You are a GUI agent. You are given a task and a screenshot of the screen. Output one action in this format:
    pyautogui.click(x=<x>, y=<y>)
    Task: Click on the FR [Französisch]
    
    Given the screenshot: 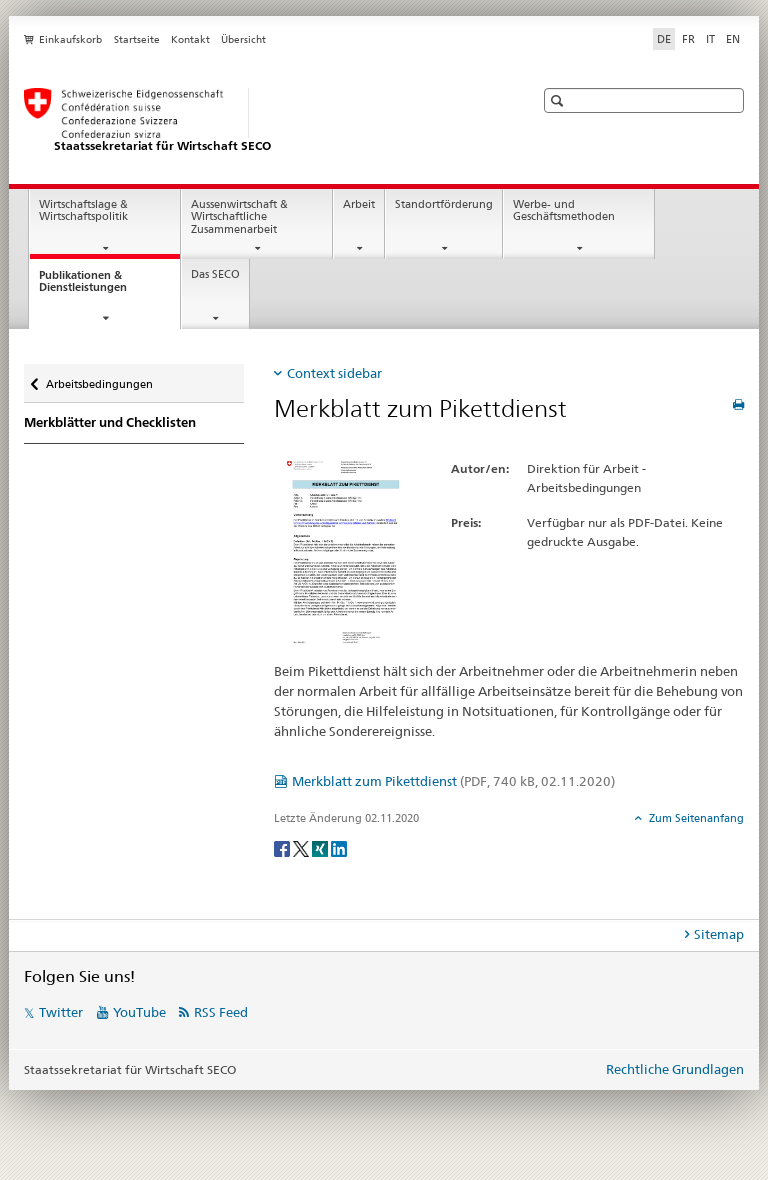 What is the action you would take?
    pyautogui.click(x=688, y=39)
    